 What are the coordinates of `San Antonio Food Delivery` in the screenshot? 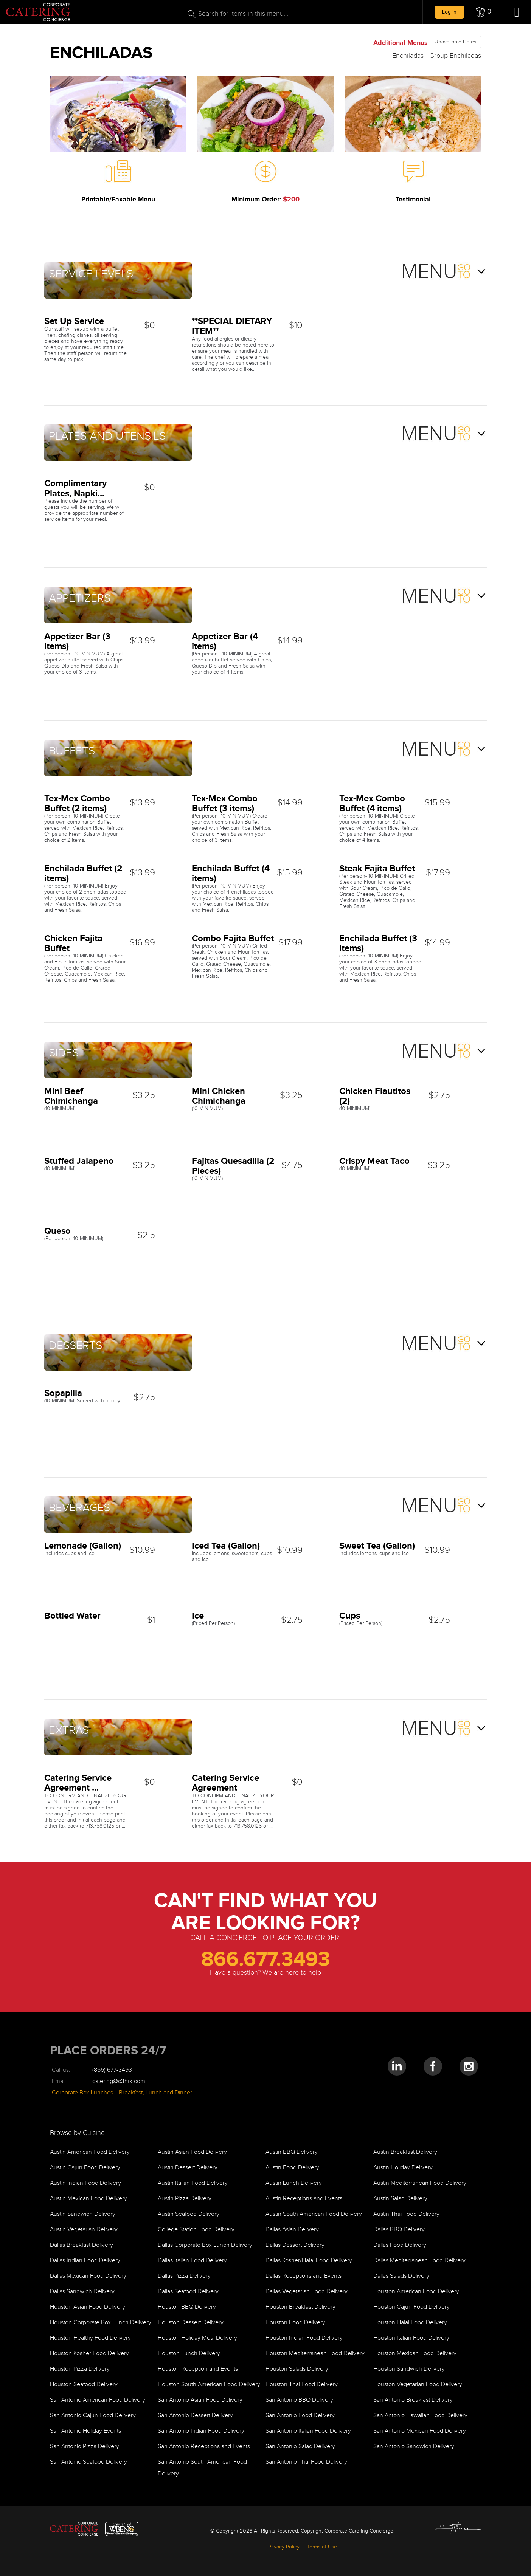 It's located at (300, 2415).